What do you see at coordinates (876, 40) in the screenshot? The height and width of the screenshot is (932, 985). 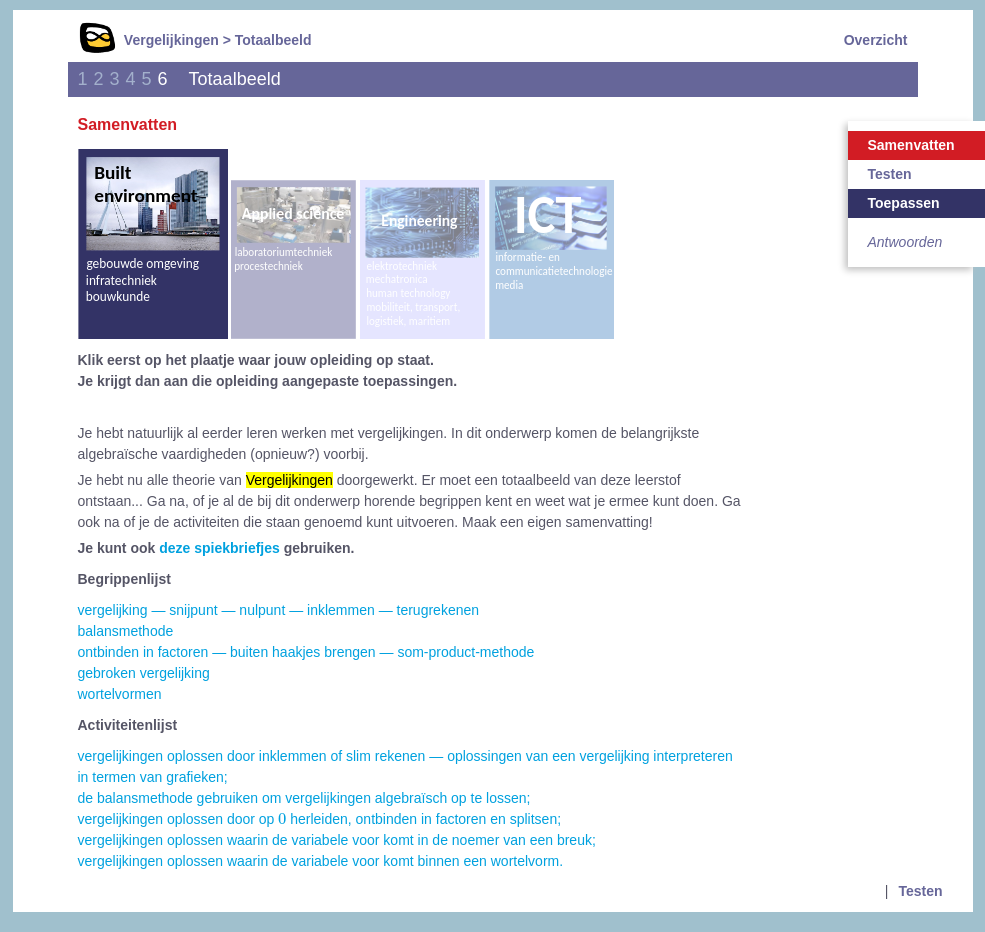 I see `Overzicht` at bounding box center [876, 40].